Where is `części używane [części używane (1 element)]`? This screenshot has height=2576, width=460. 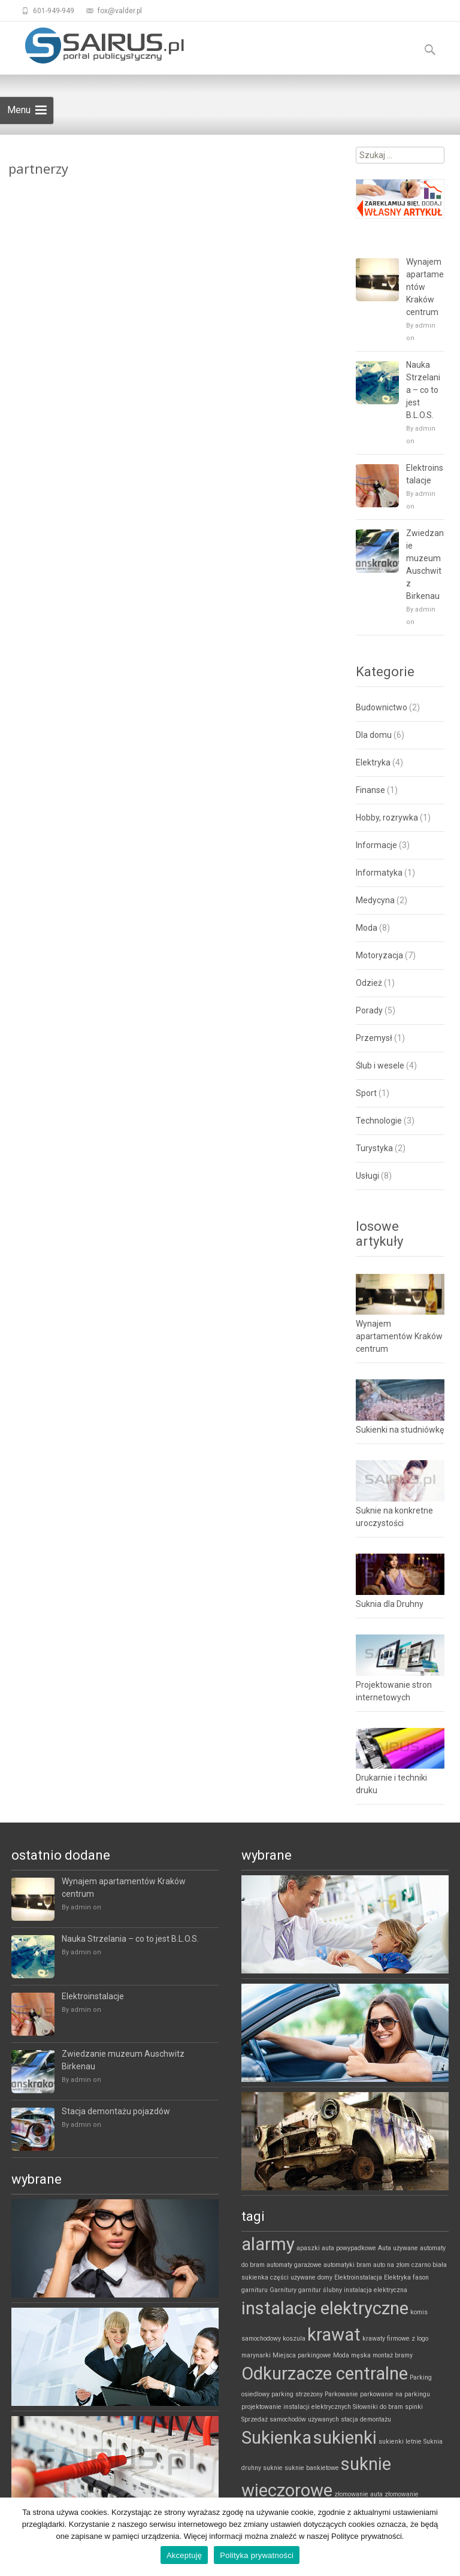
części używane [części używane (1 element)] is located at coordinates (293, 2277).